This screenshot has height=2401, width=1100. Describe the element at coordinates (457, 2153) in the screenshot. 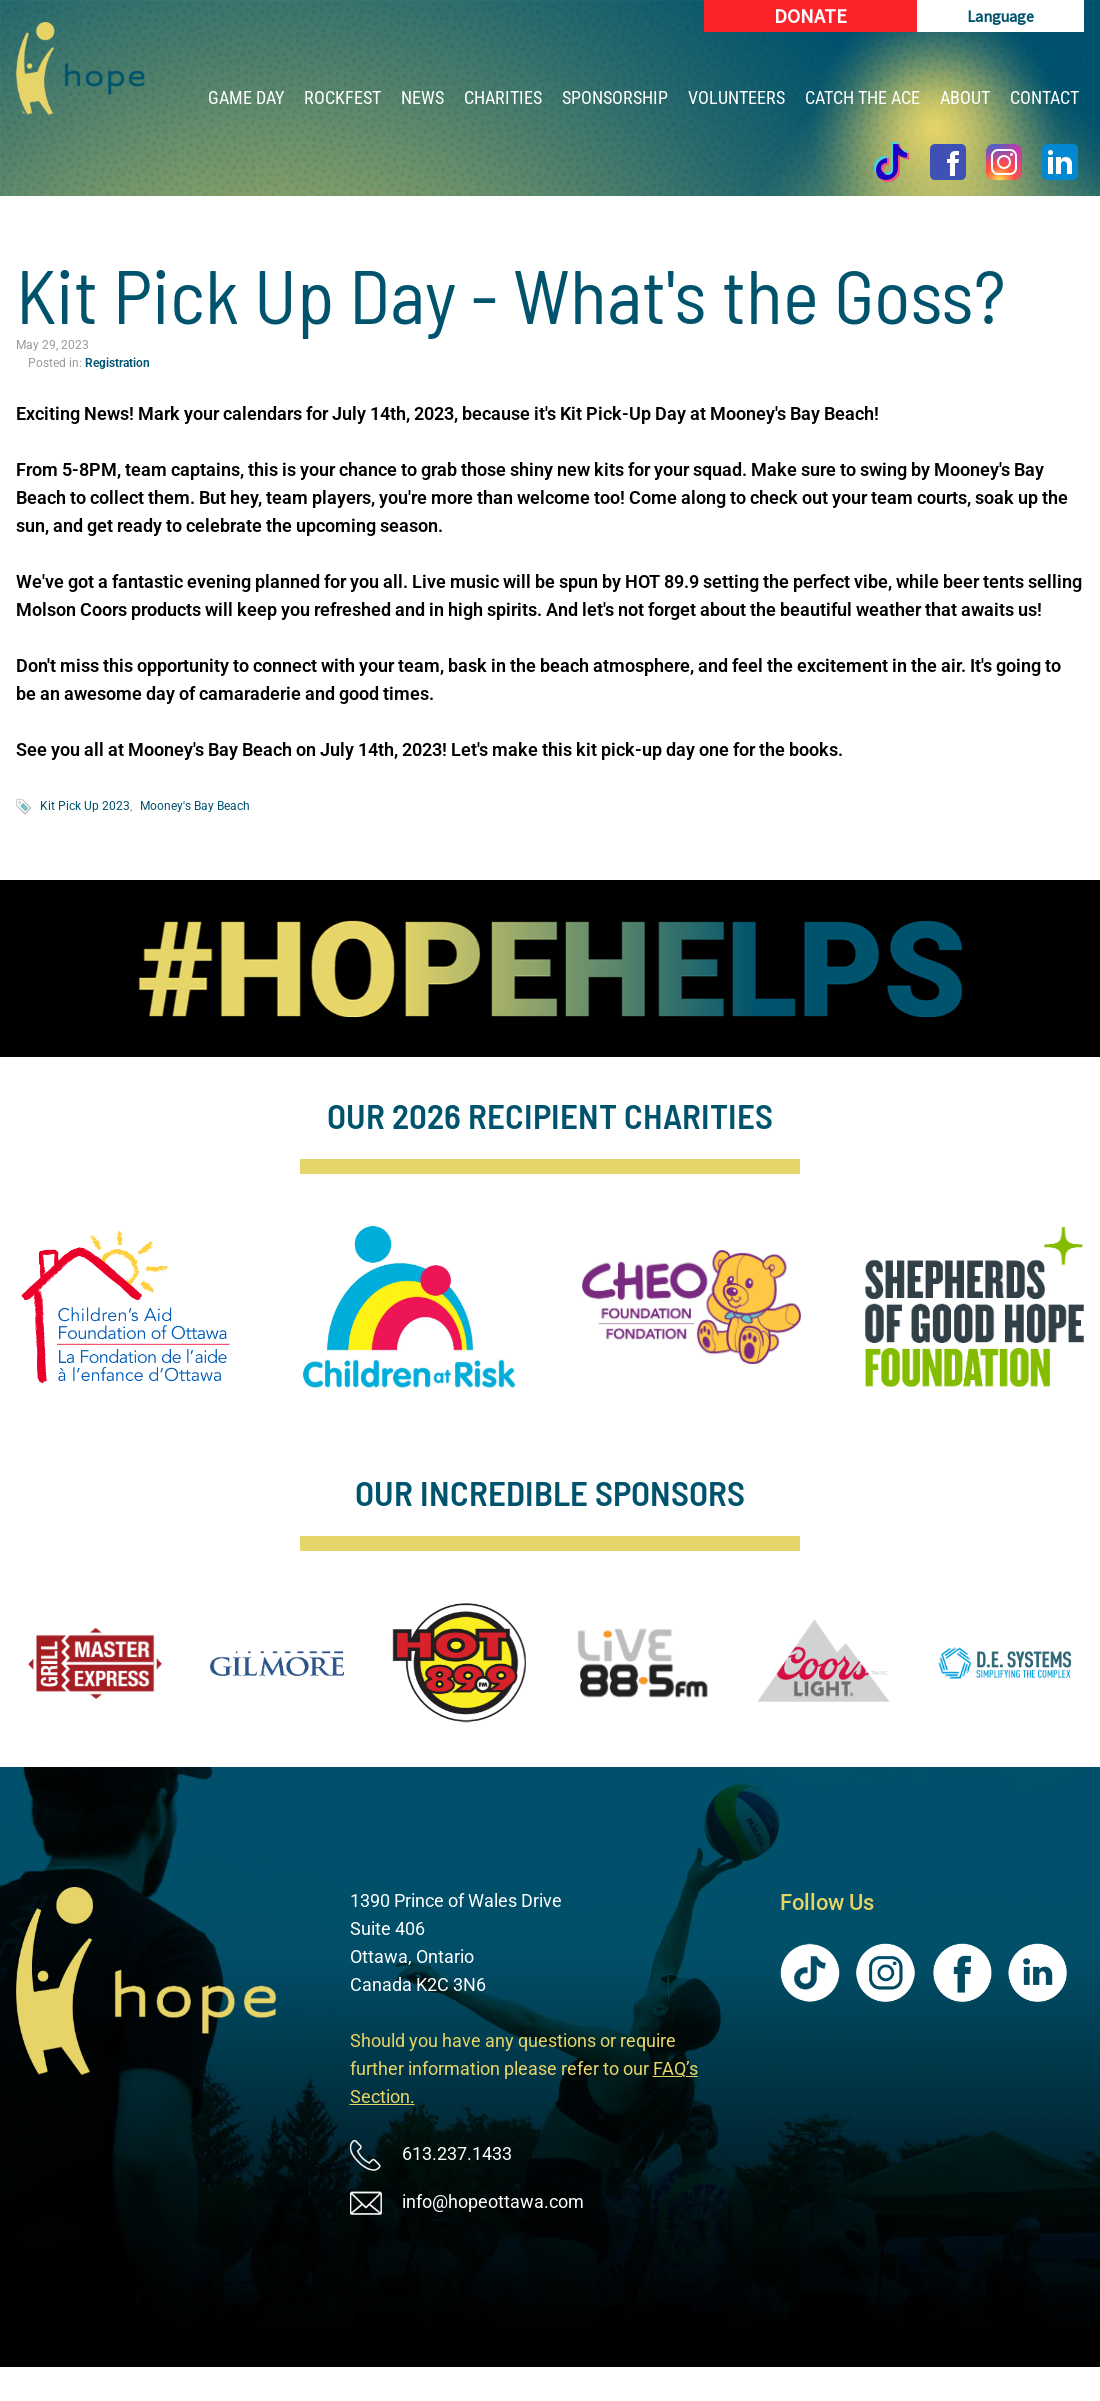

I see `613.237.1433` at that location.